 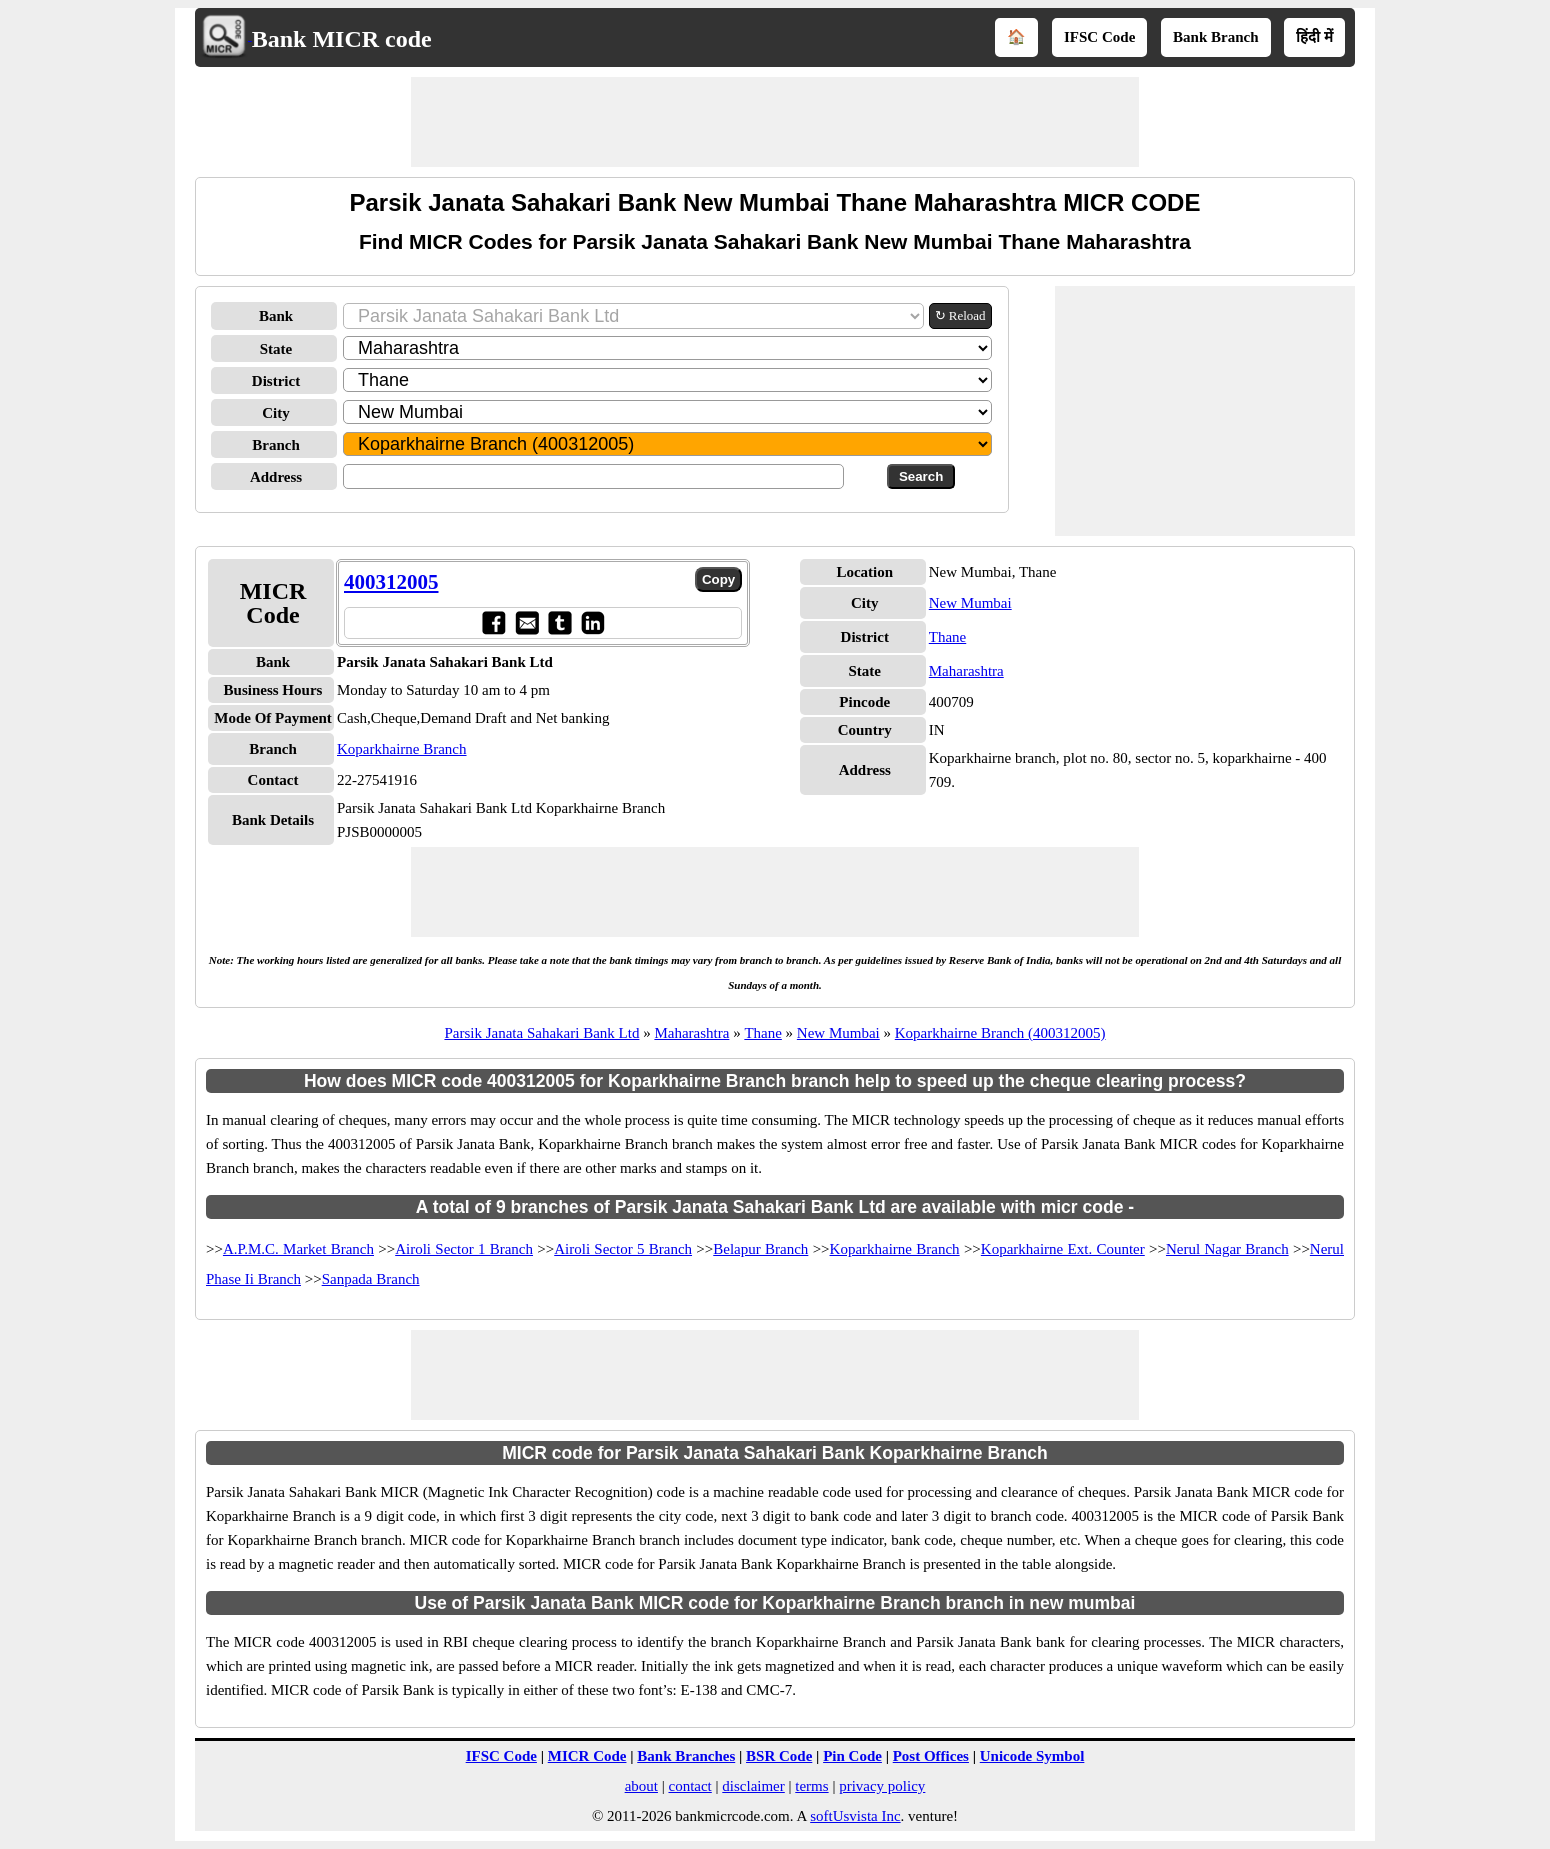 I want to click on Koparkhairne Ext. Counter, so click(x=1063, y=1249).